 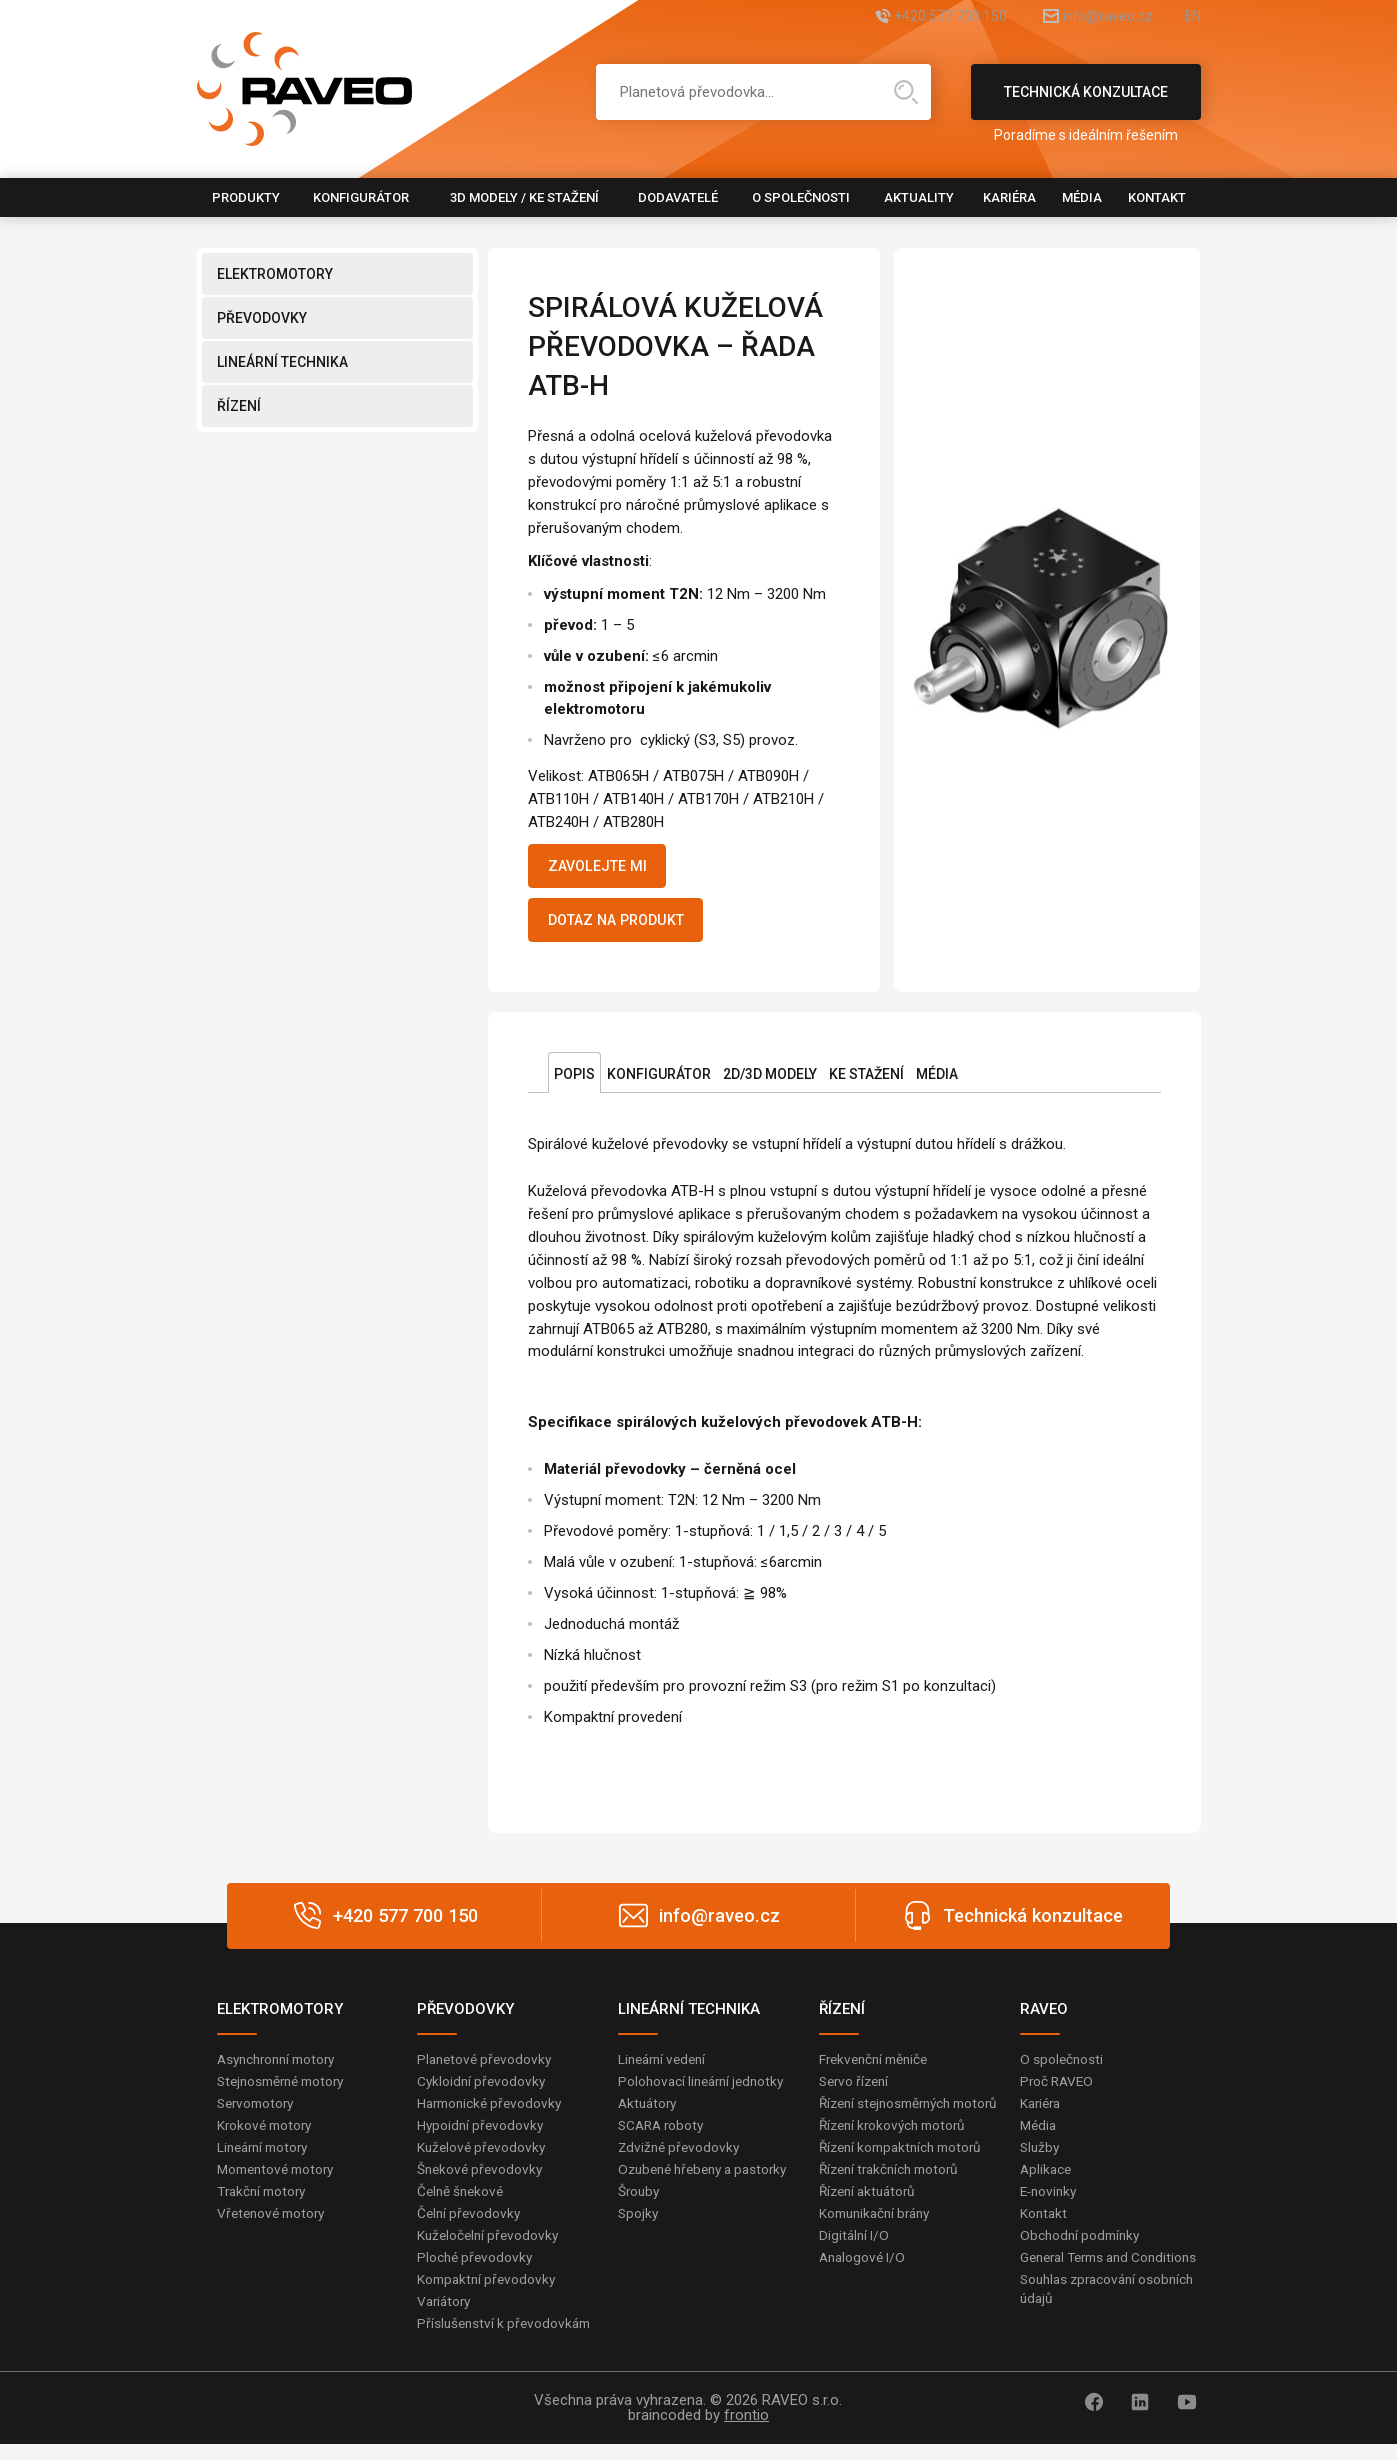 What do you see at coordinates (482, 2180) in the screenshot?
I see `Šnekové převodovky` at bounding box center [482, 2180].